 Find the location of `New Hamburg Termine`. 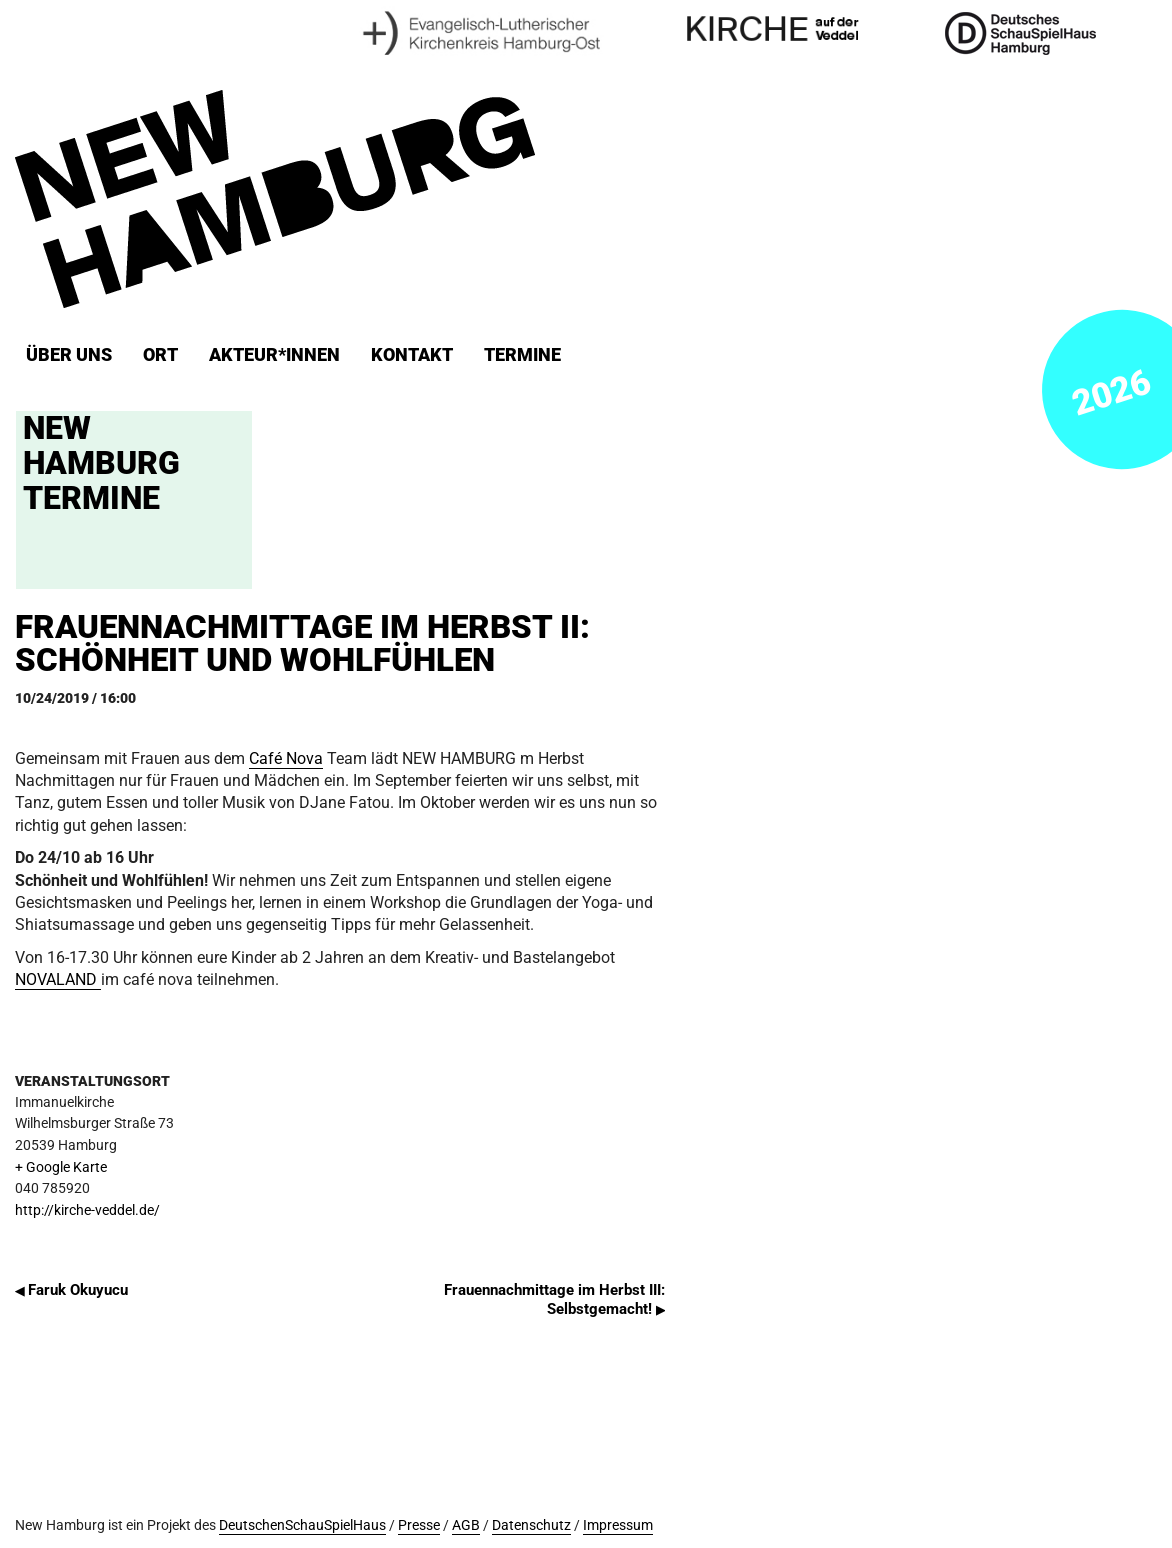

New Hamburg Termine is located at coordinates (101, 463).